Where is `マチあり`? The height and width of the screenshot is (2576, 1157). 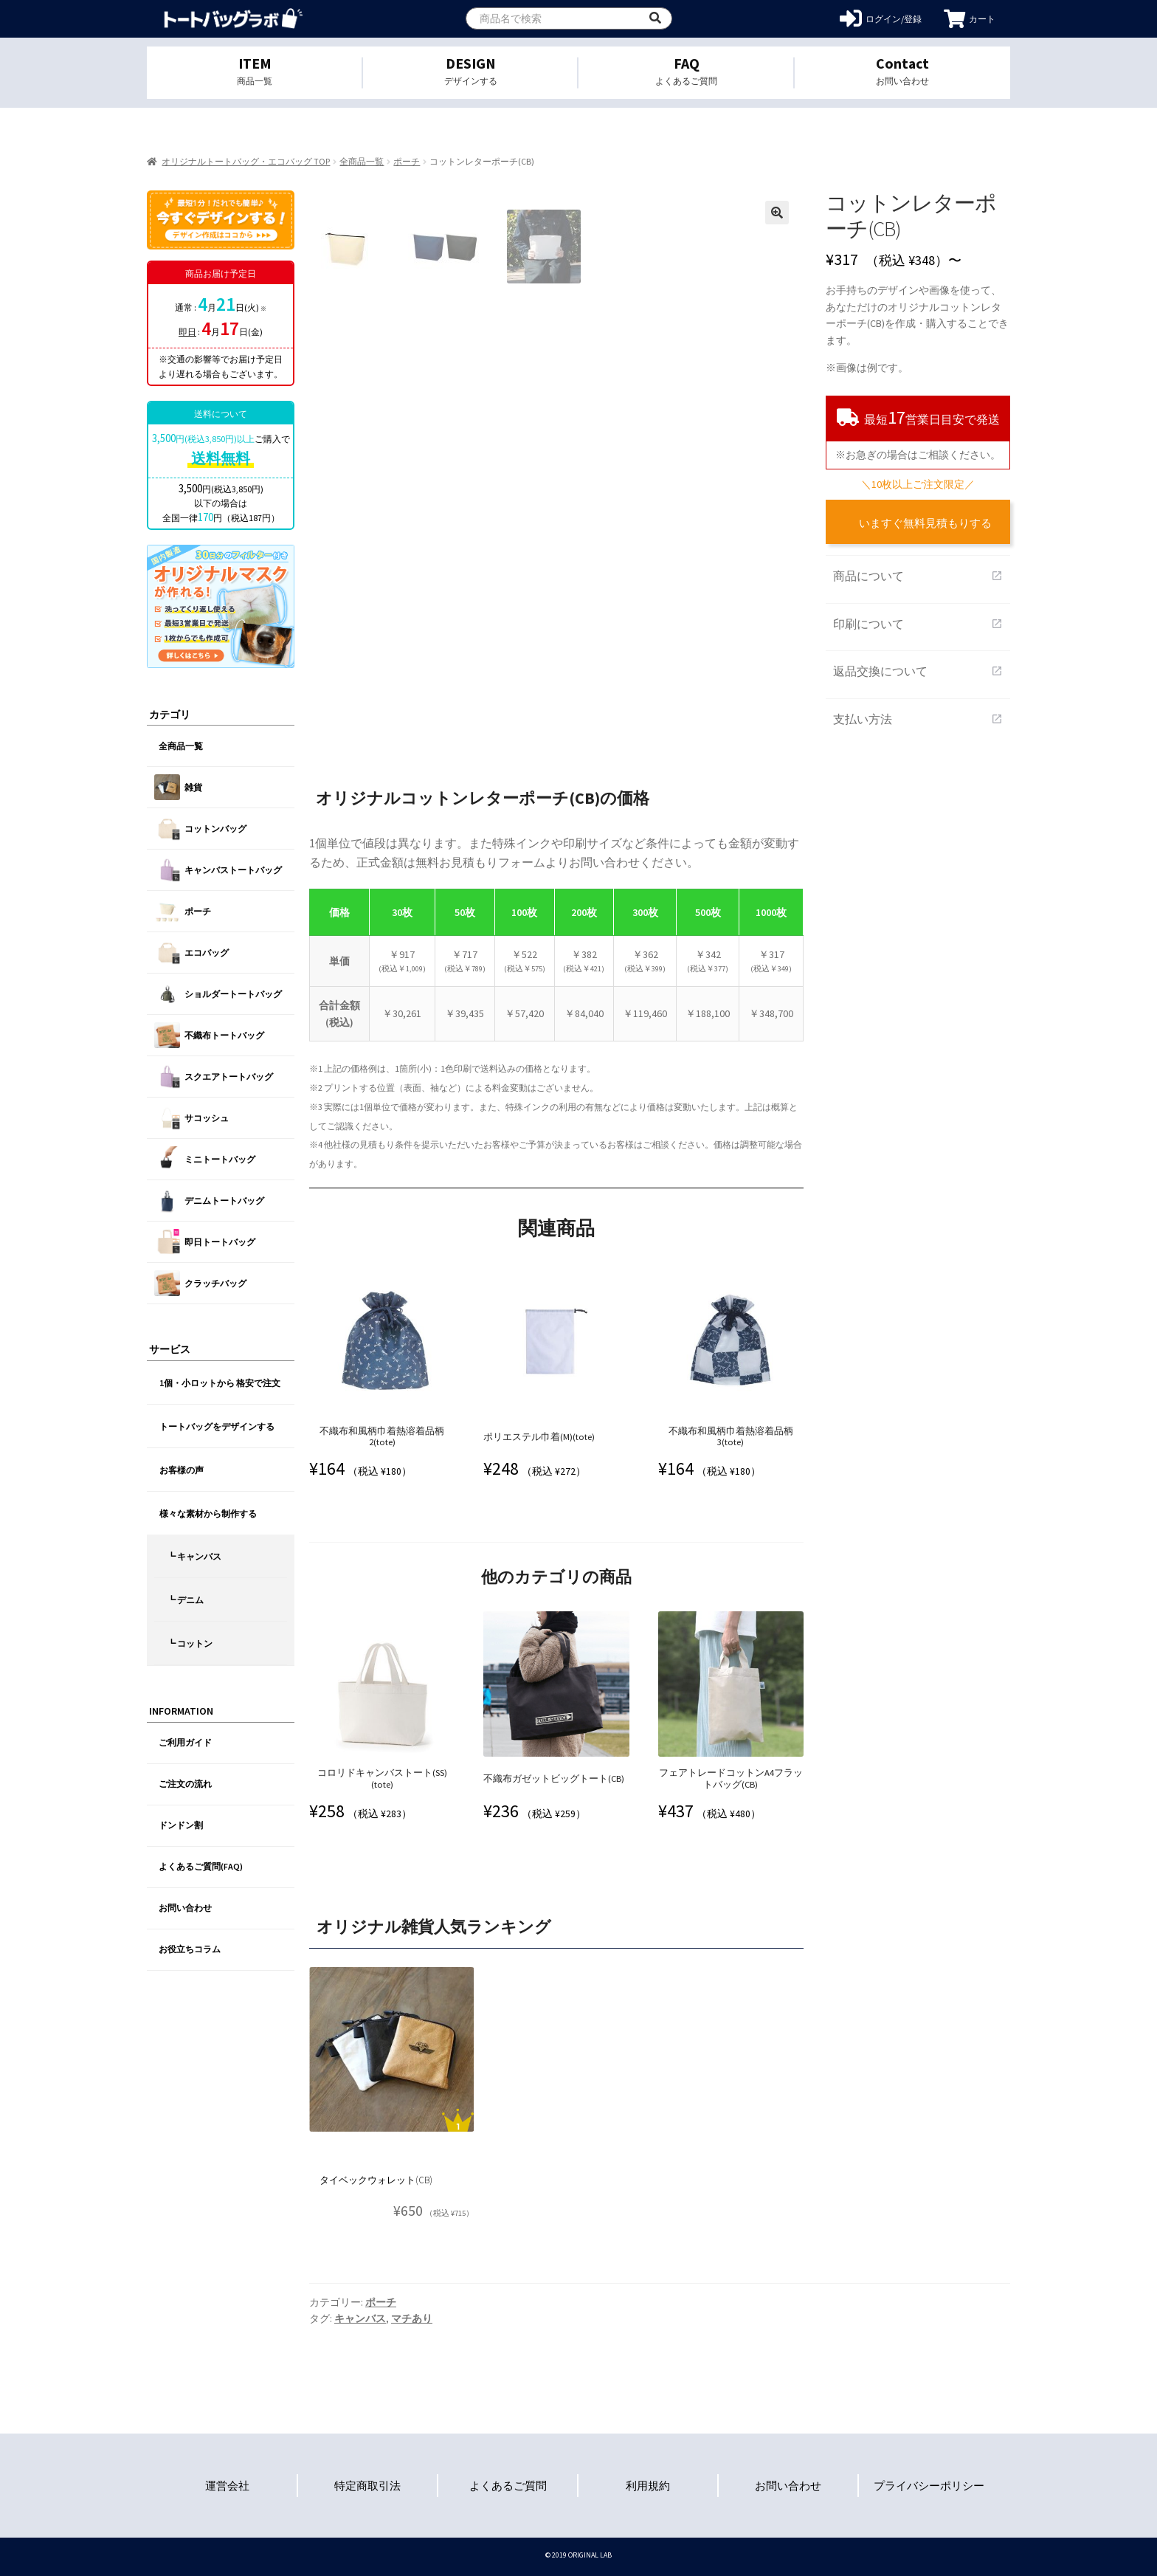
マチあり is located at coordinates (411, 2318).